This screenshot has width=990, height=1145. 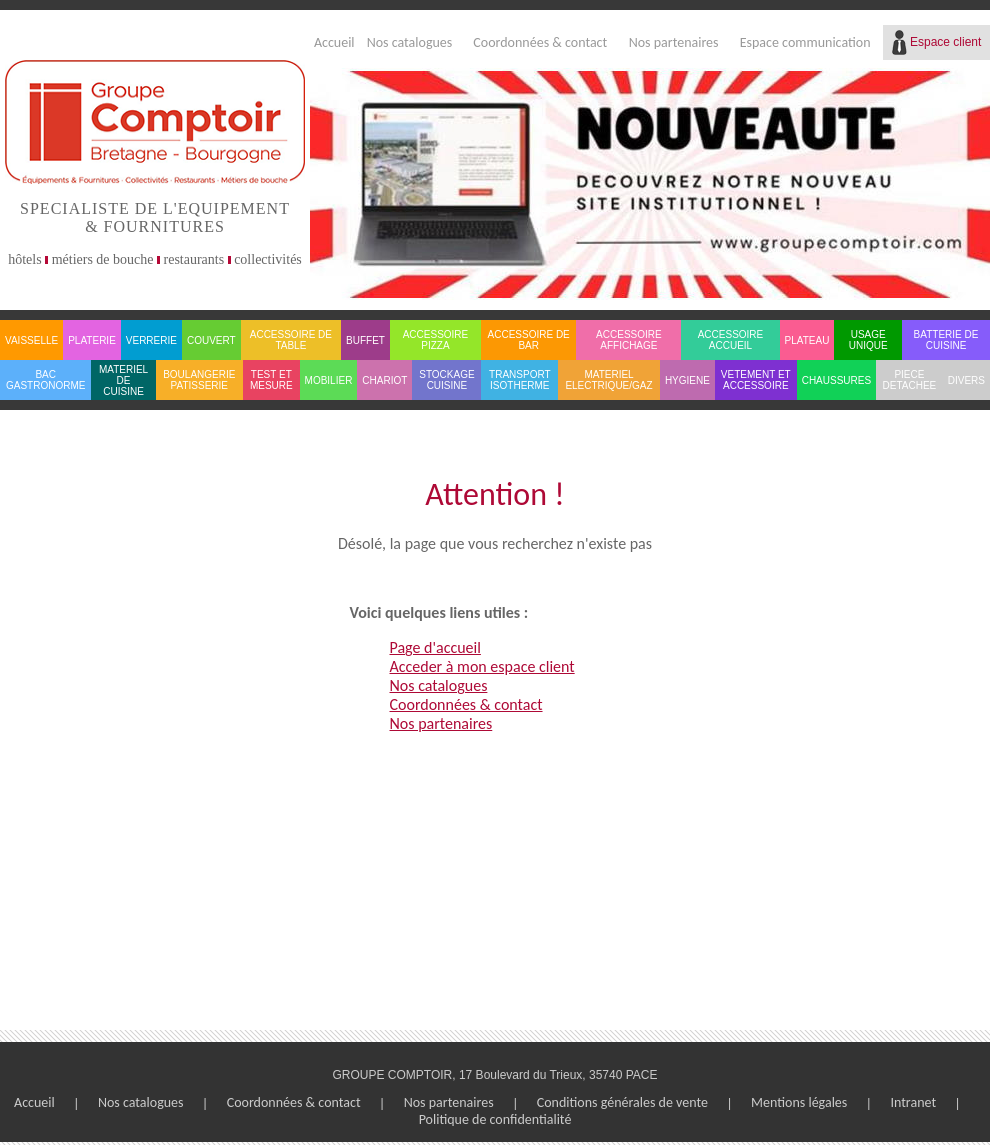 What do you see at coordinates (495, 1119) in the screenshot?
I see `Politique de confidentialité` at bounding box center [495, 1119].